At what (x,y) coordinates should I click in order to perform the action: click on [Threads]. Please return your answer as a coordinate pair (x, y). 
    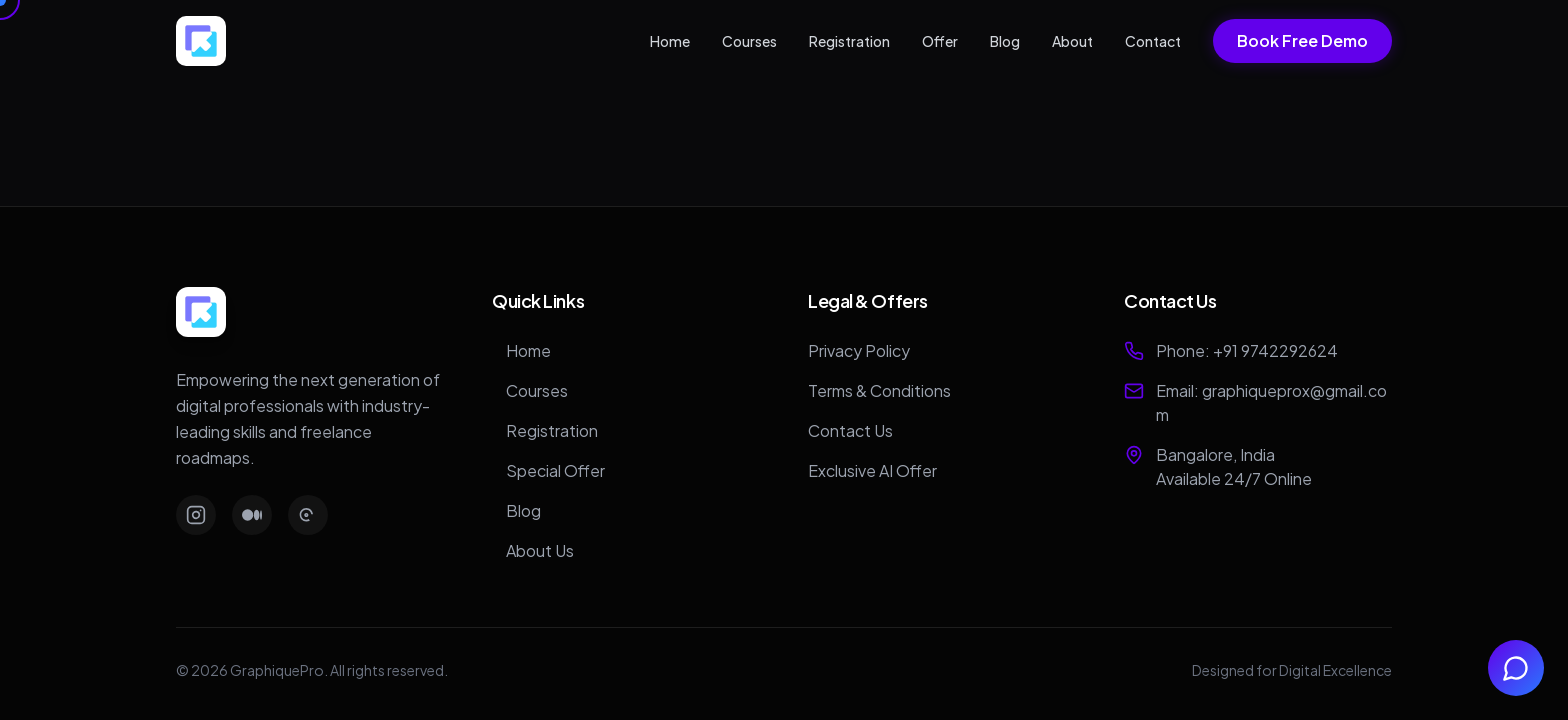
    Looking at the image, I should click on (308, 515).